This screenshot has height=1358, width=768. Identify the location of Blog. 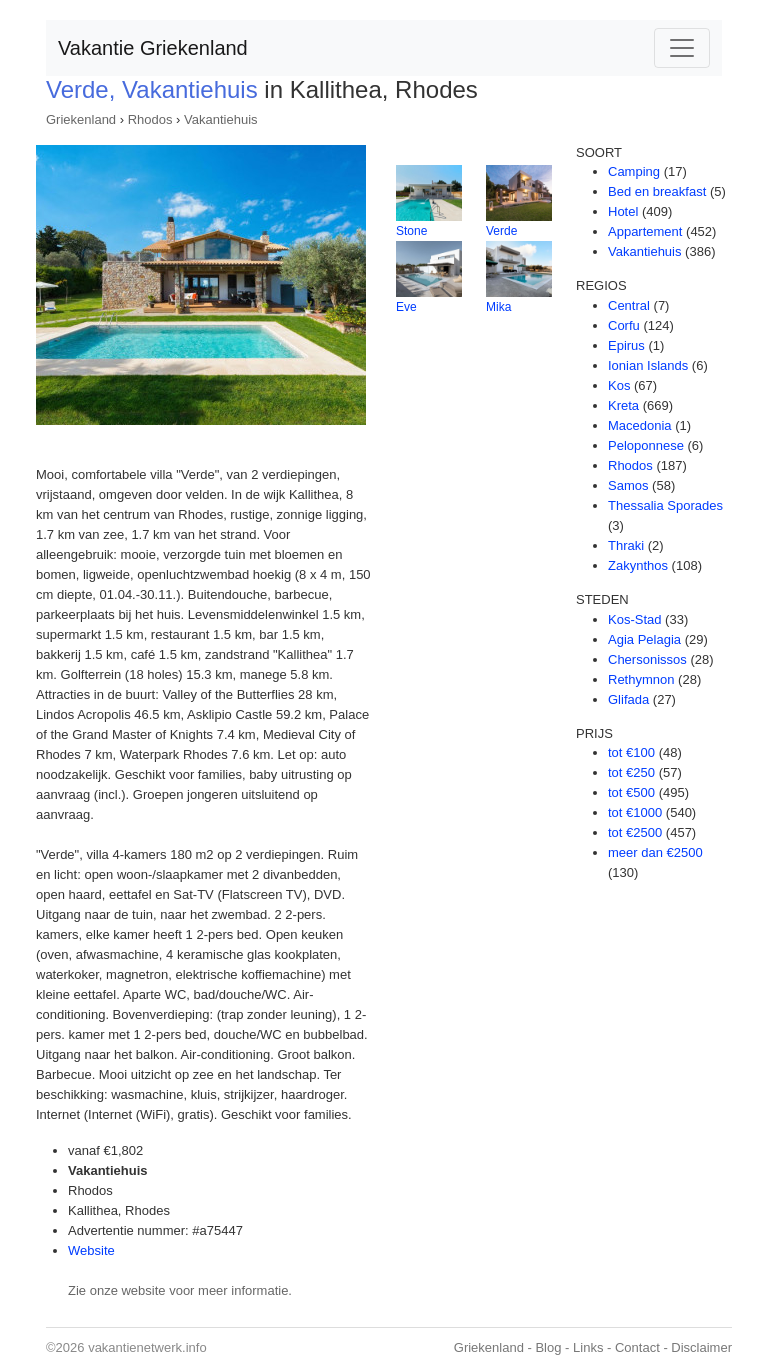
(548, 1347).